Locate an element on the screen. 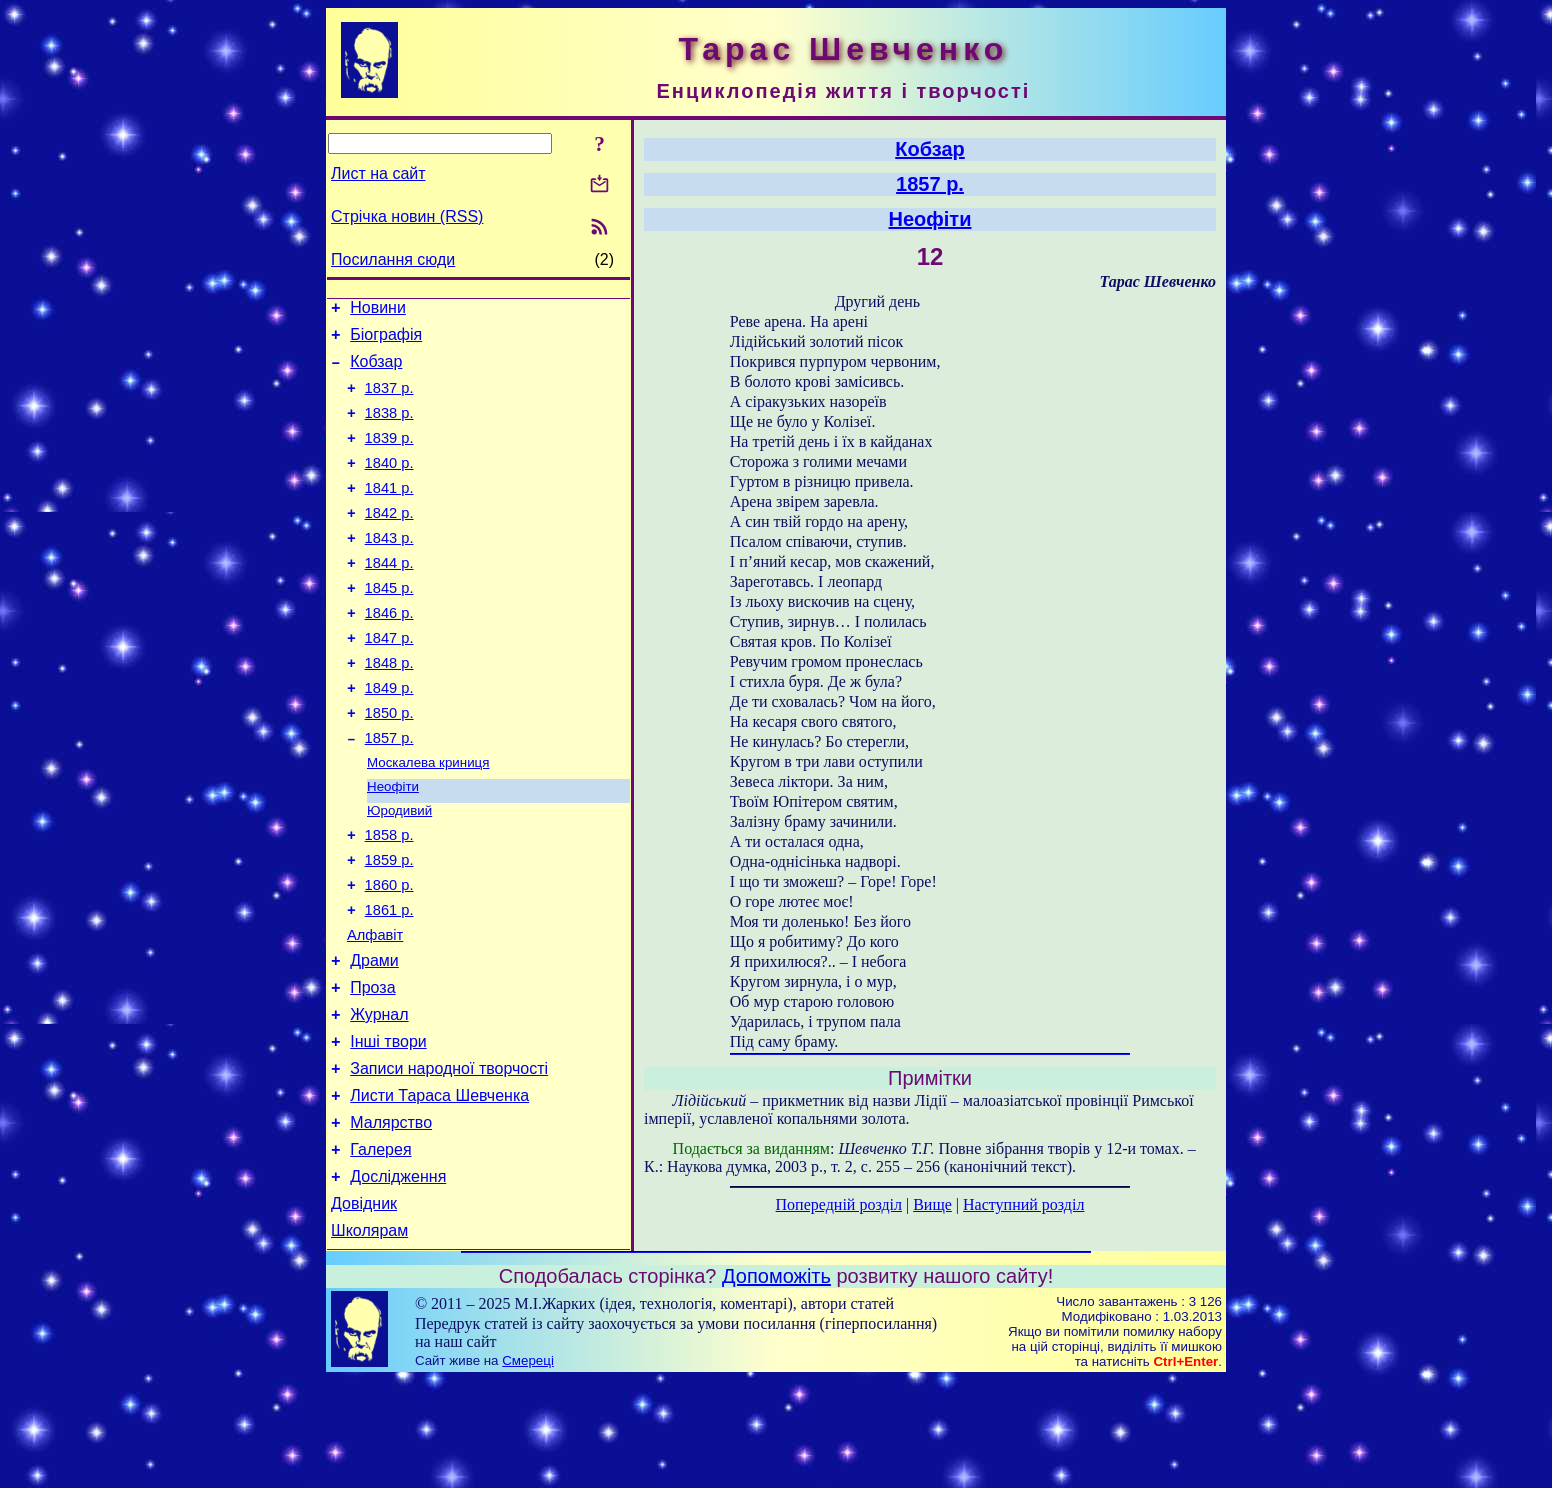 This screenshot has width=1552, height=1488. Інші твори is located at coordinates (388, 1128).